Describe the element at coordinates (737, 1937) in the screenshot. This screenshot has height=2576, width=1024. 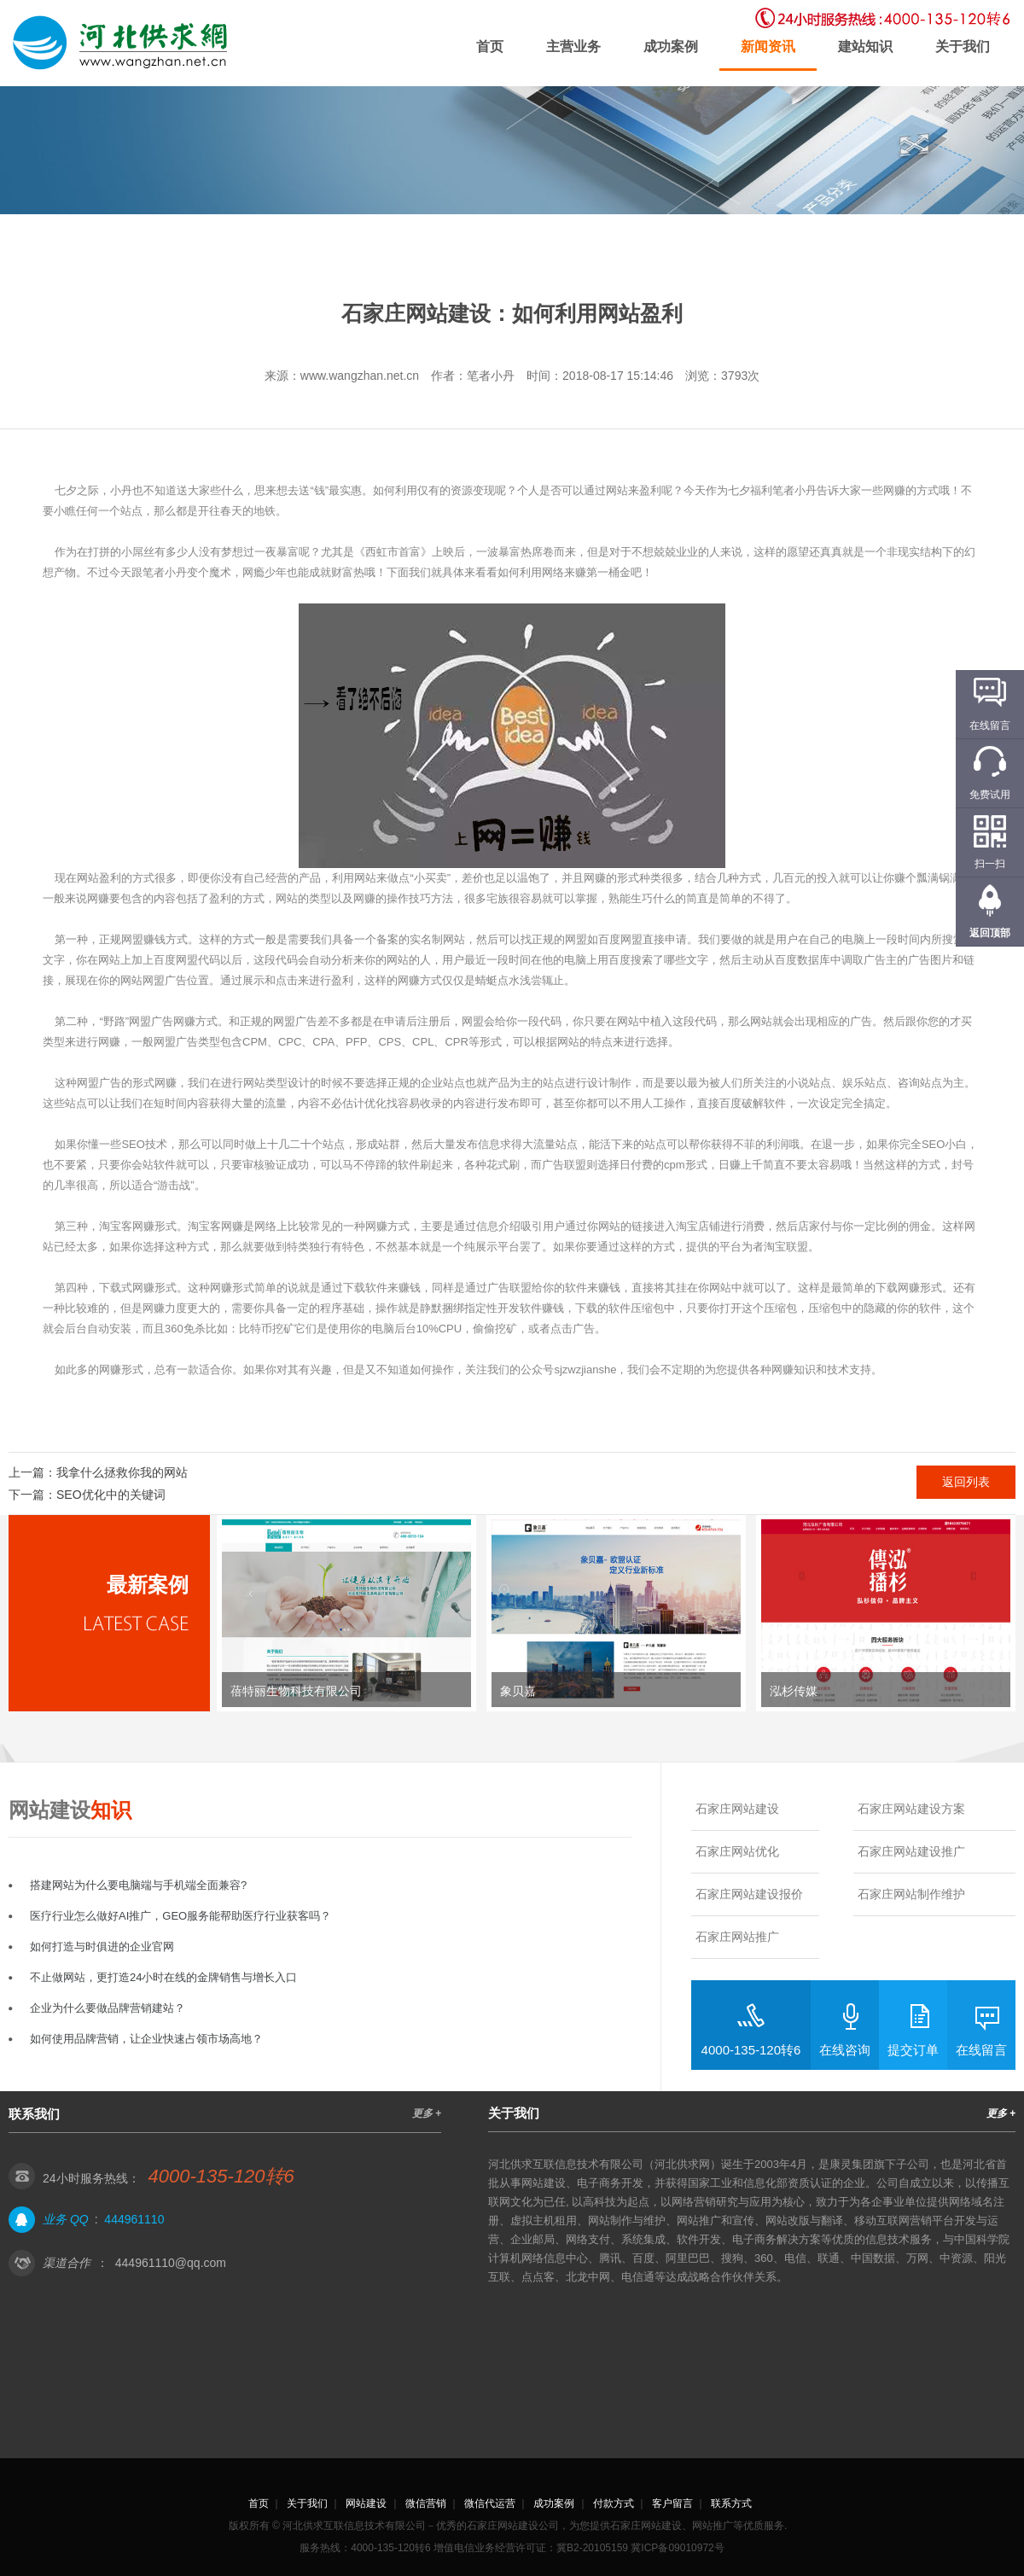
I see `石家庄网站推广` at that location.